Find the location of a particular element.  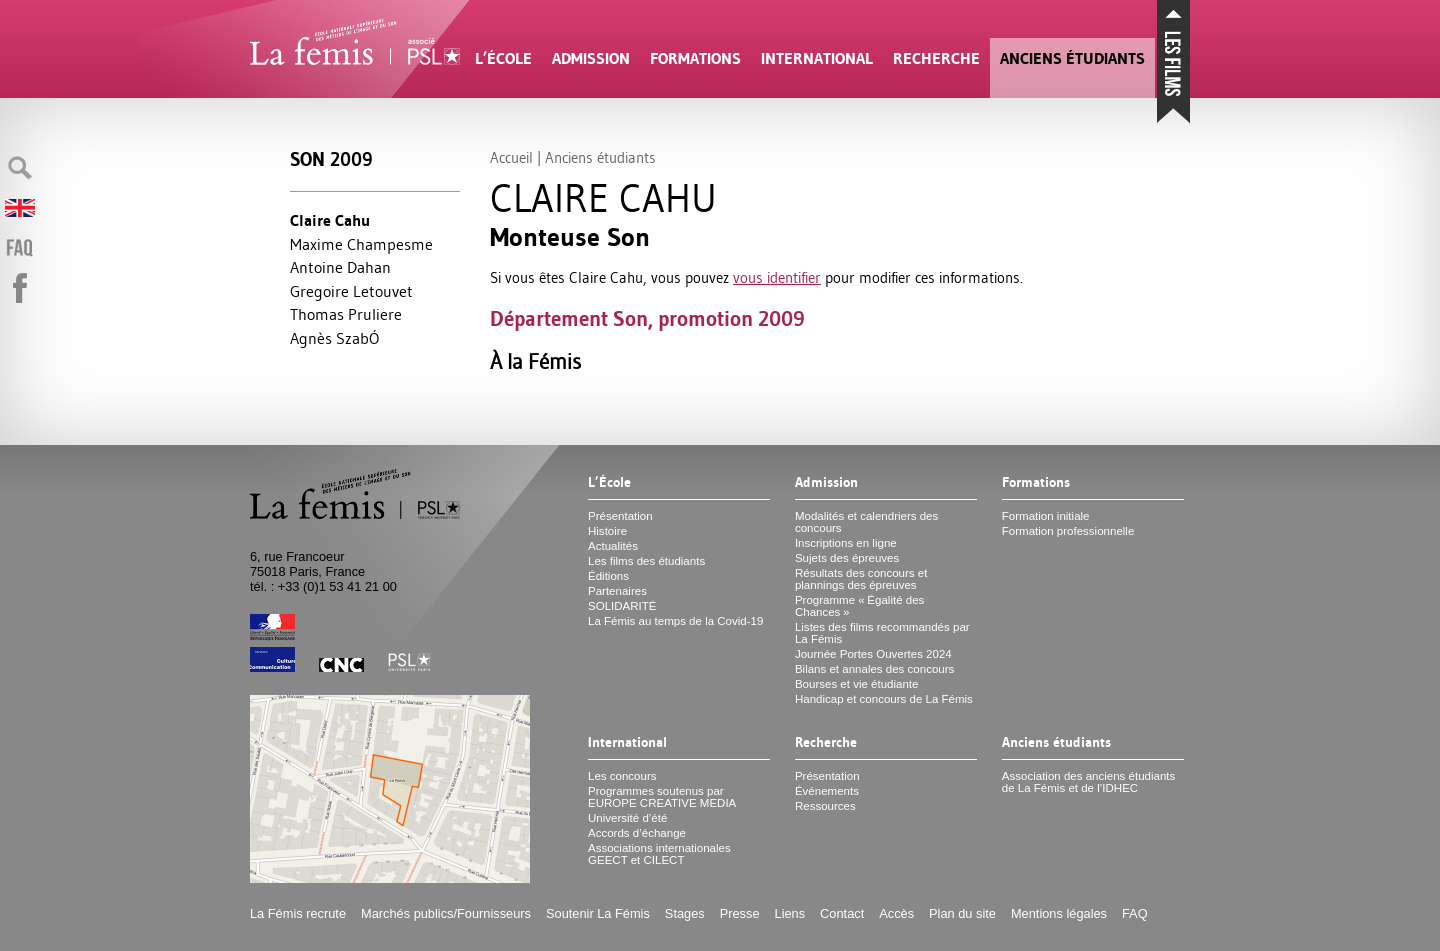

International is located at coordinates (817, 58).